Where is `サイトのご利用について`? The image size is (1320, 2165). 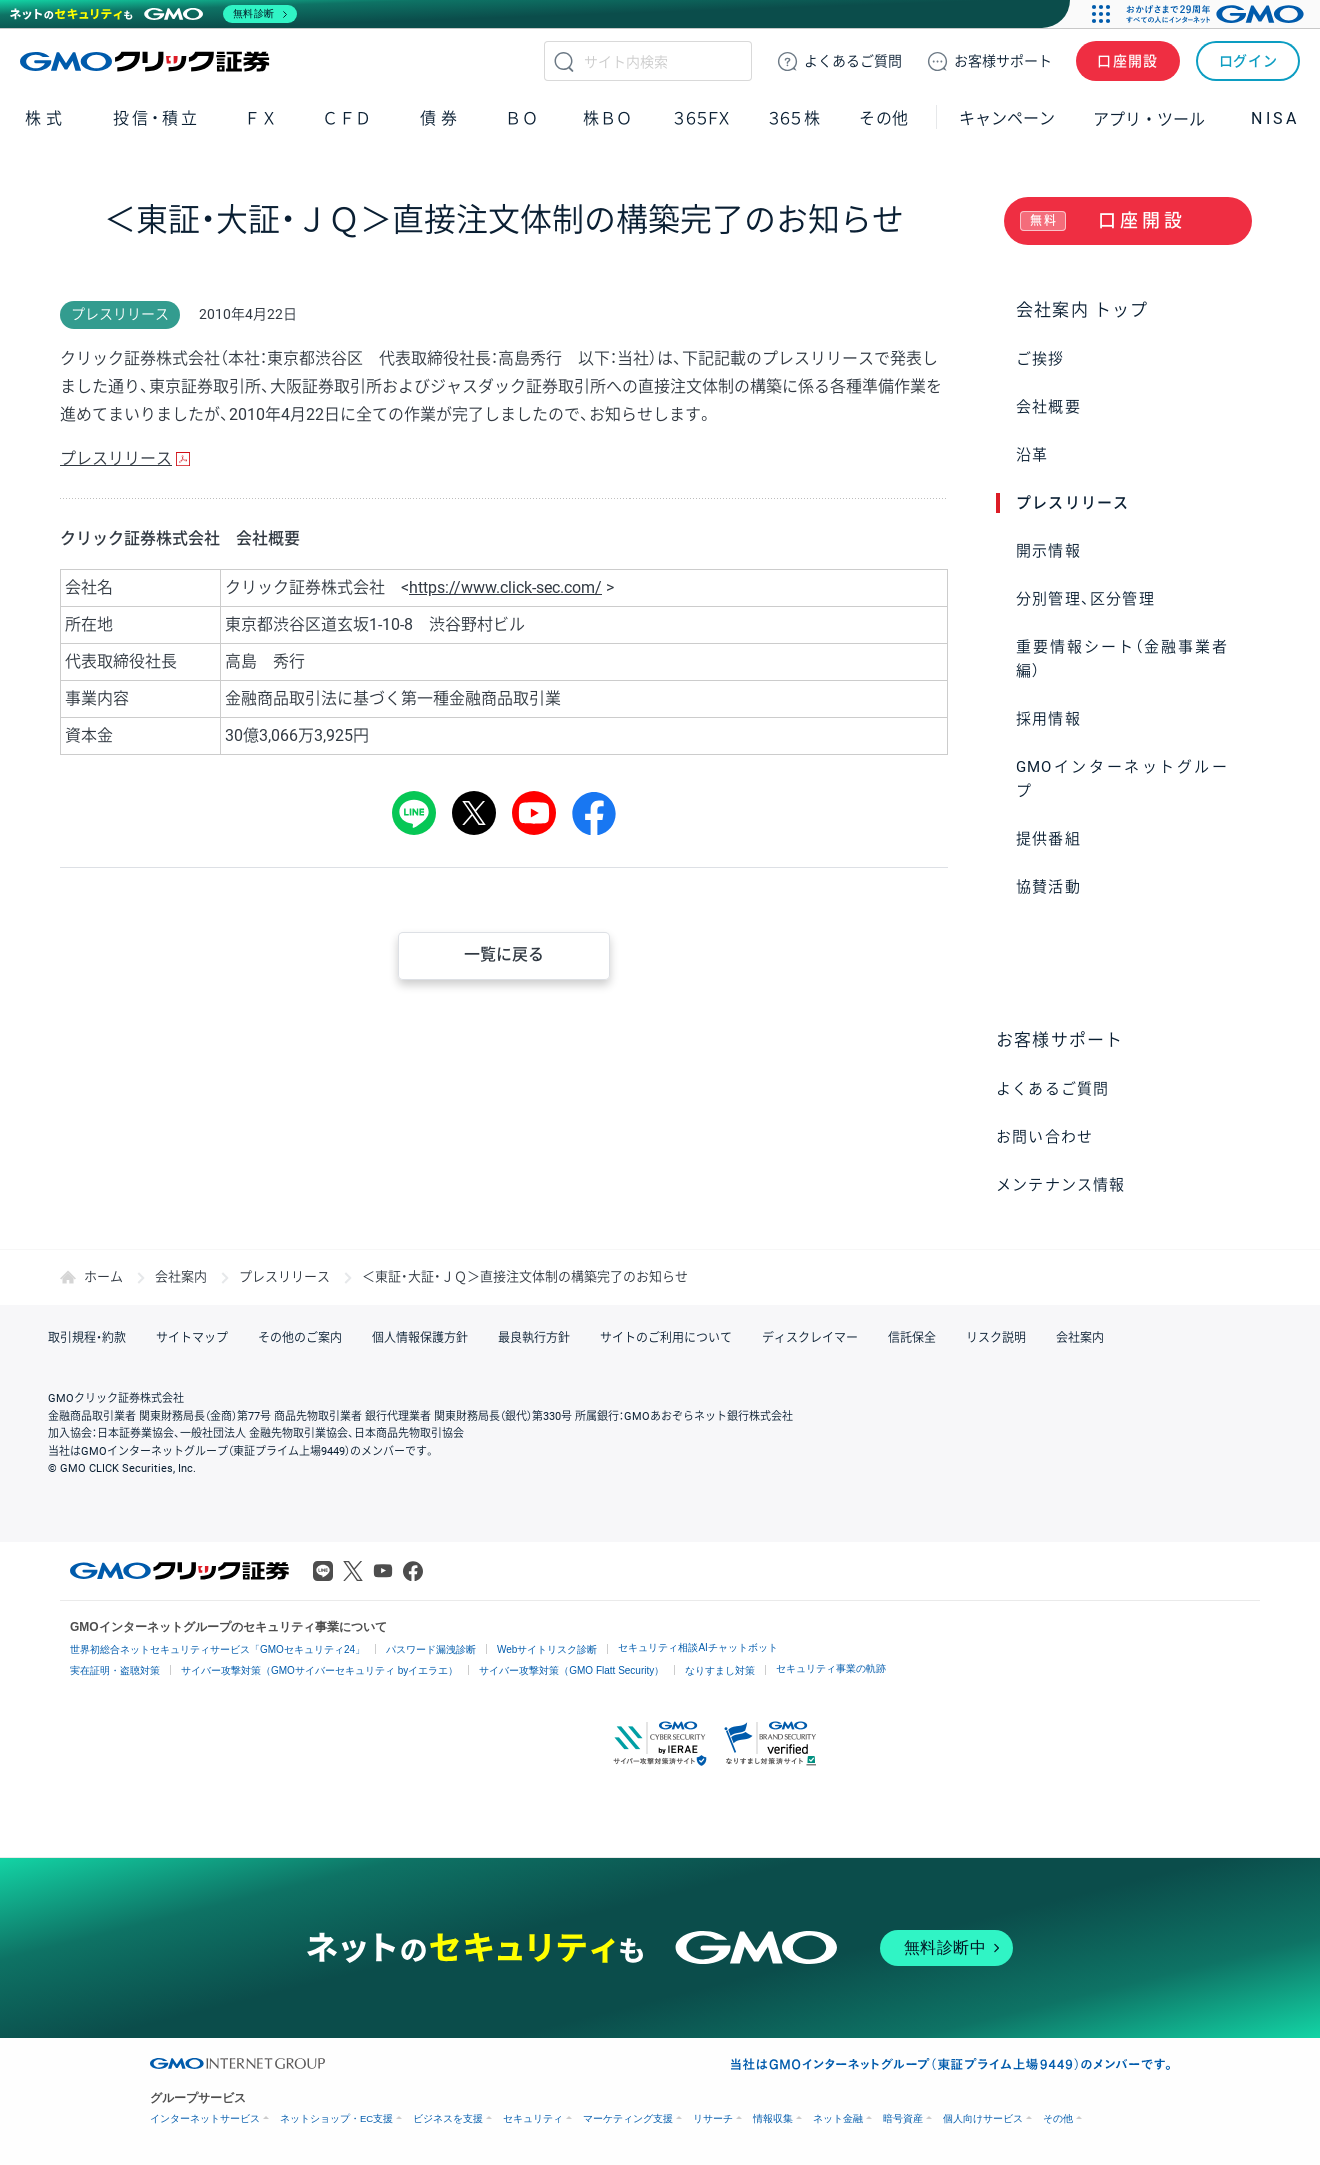 サイトのご利用について is located at coordinates (666, 1338).